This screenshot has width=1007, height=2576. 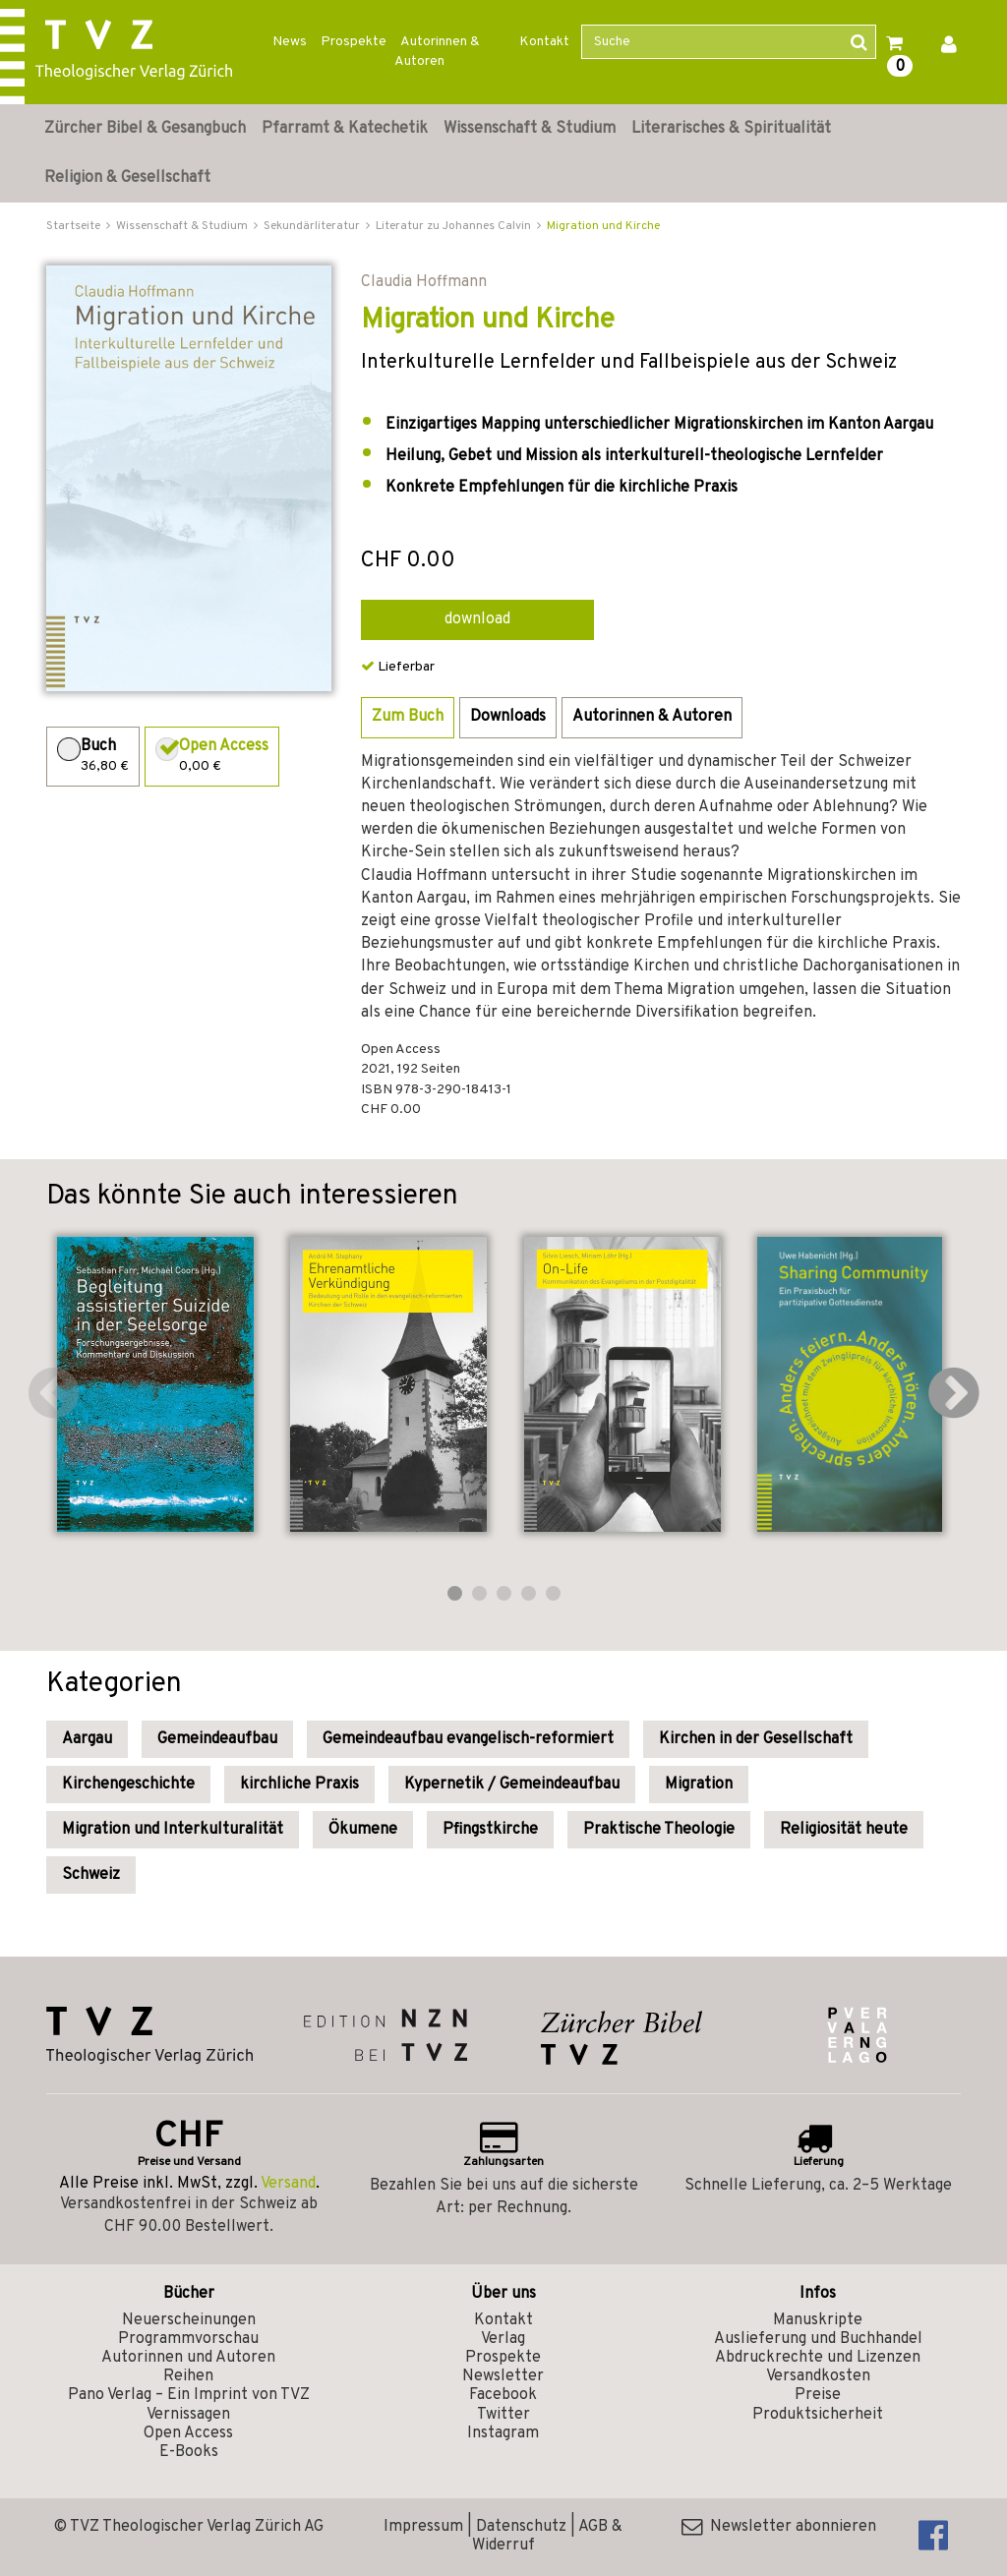 I want to click on Kirchengeschichte, so click(x=128, y=1784).